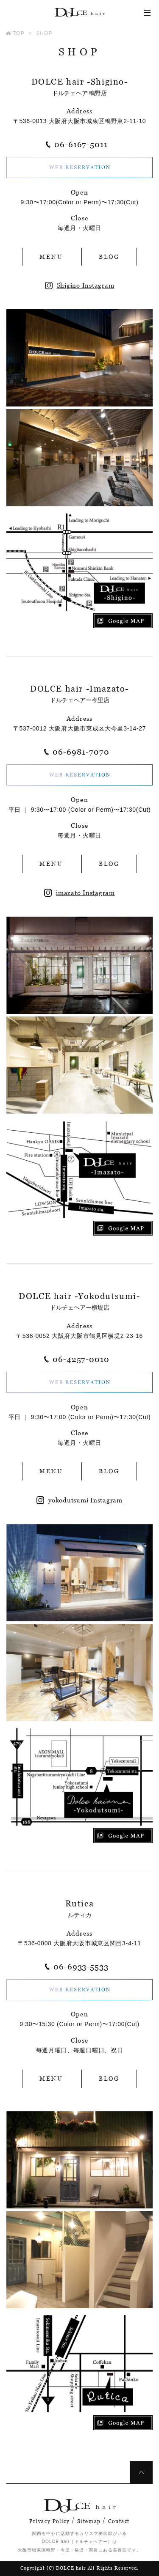 The height and width of the screenshot is (2576, 159). What do you see at coordinates (51, 256) in the screenshot?
I see `MENU` at bounding box center [51, 256].